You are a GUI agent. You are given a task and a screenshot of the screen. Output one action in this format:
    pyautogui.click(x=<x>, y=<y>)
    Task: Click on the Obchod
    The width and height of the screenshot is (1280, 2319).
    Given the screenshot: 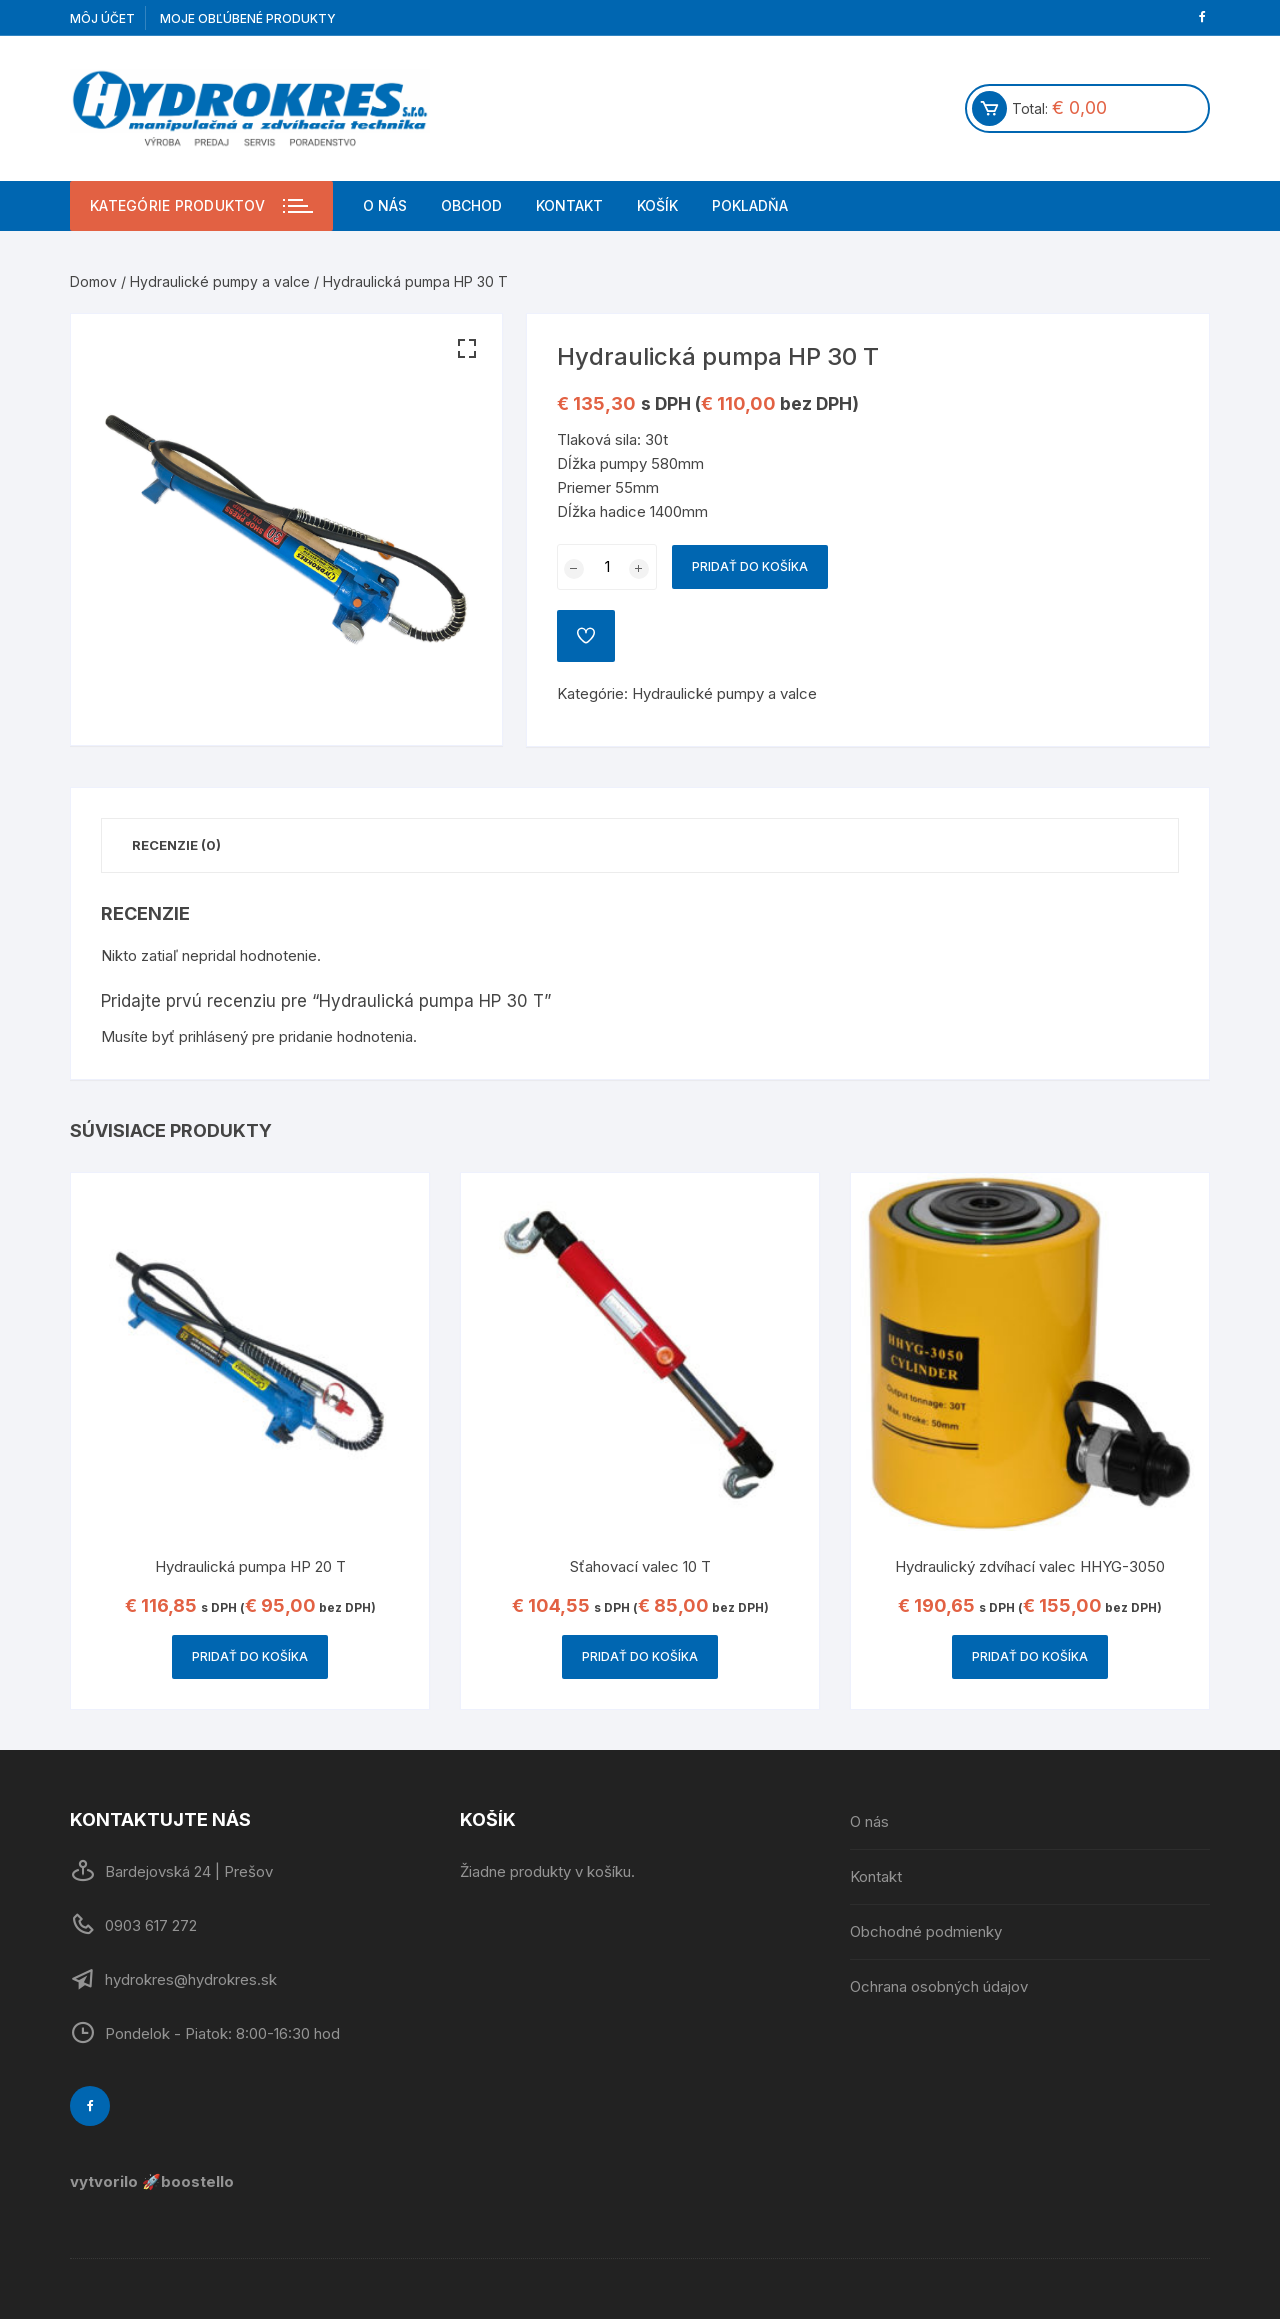 What is the action you would take?
    pyautogui.click(x=471, y=205)
    